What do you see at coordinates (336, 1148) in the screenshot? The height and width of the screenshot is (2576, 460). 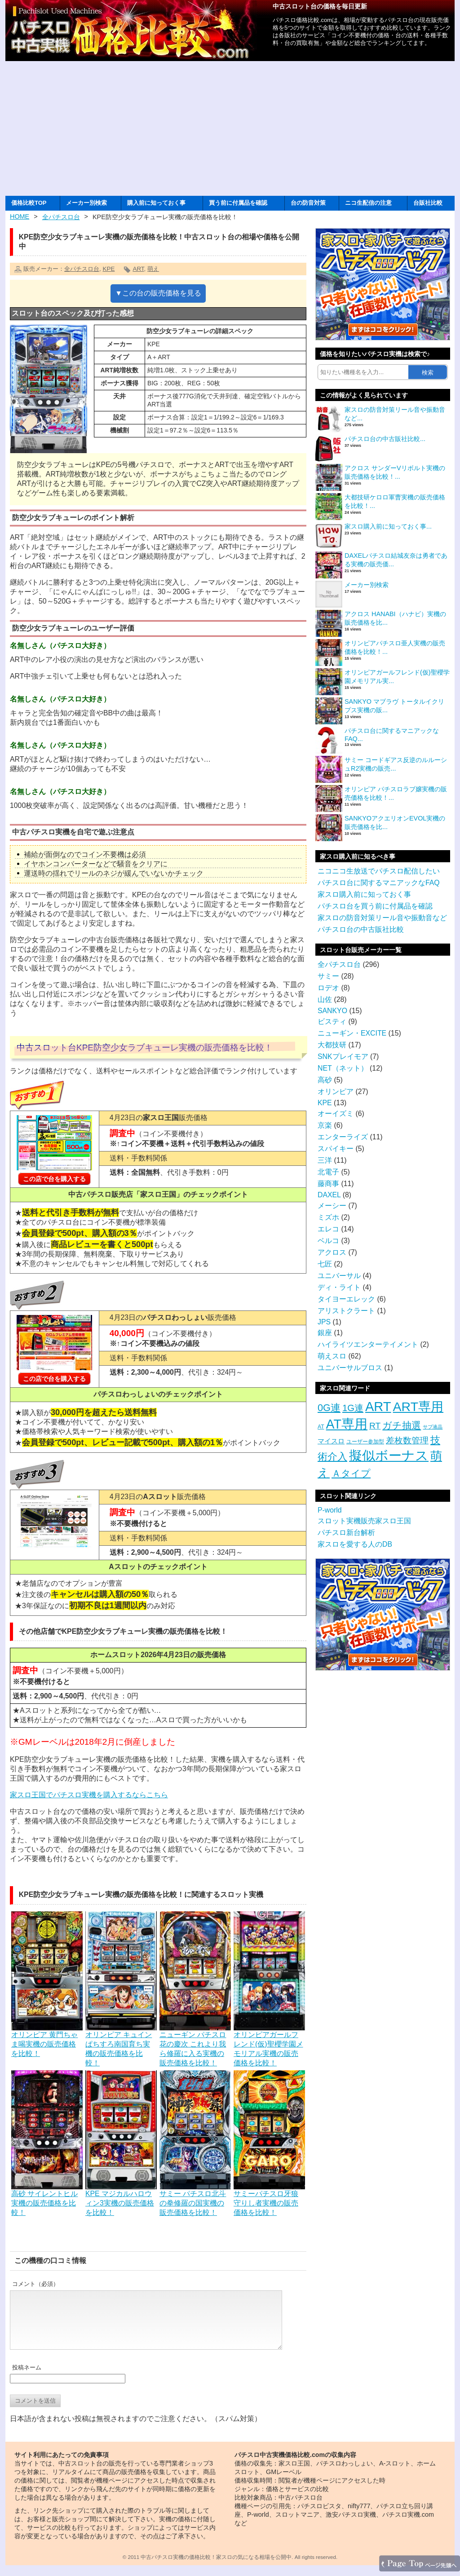 I see `スパイキー` at bounding box center [336, 1148].